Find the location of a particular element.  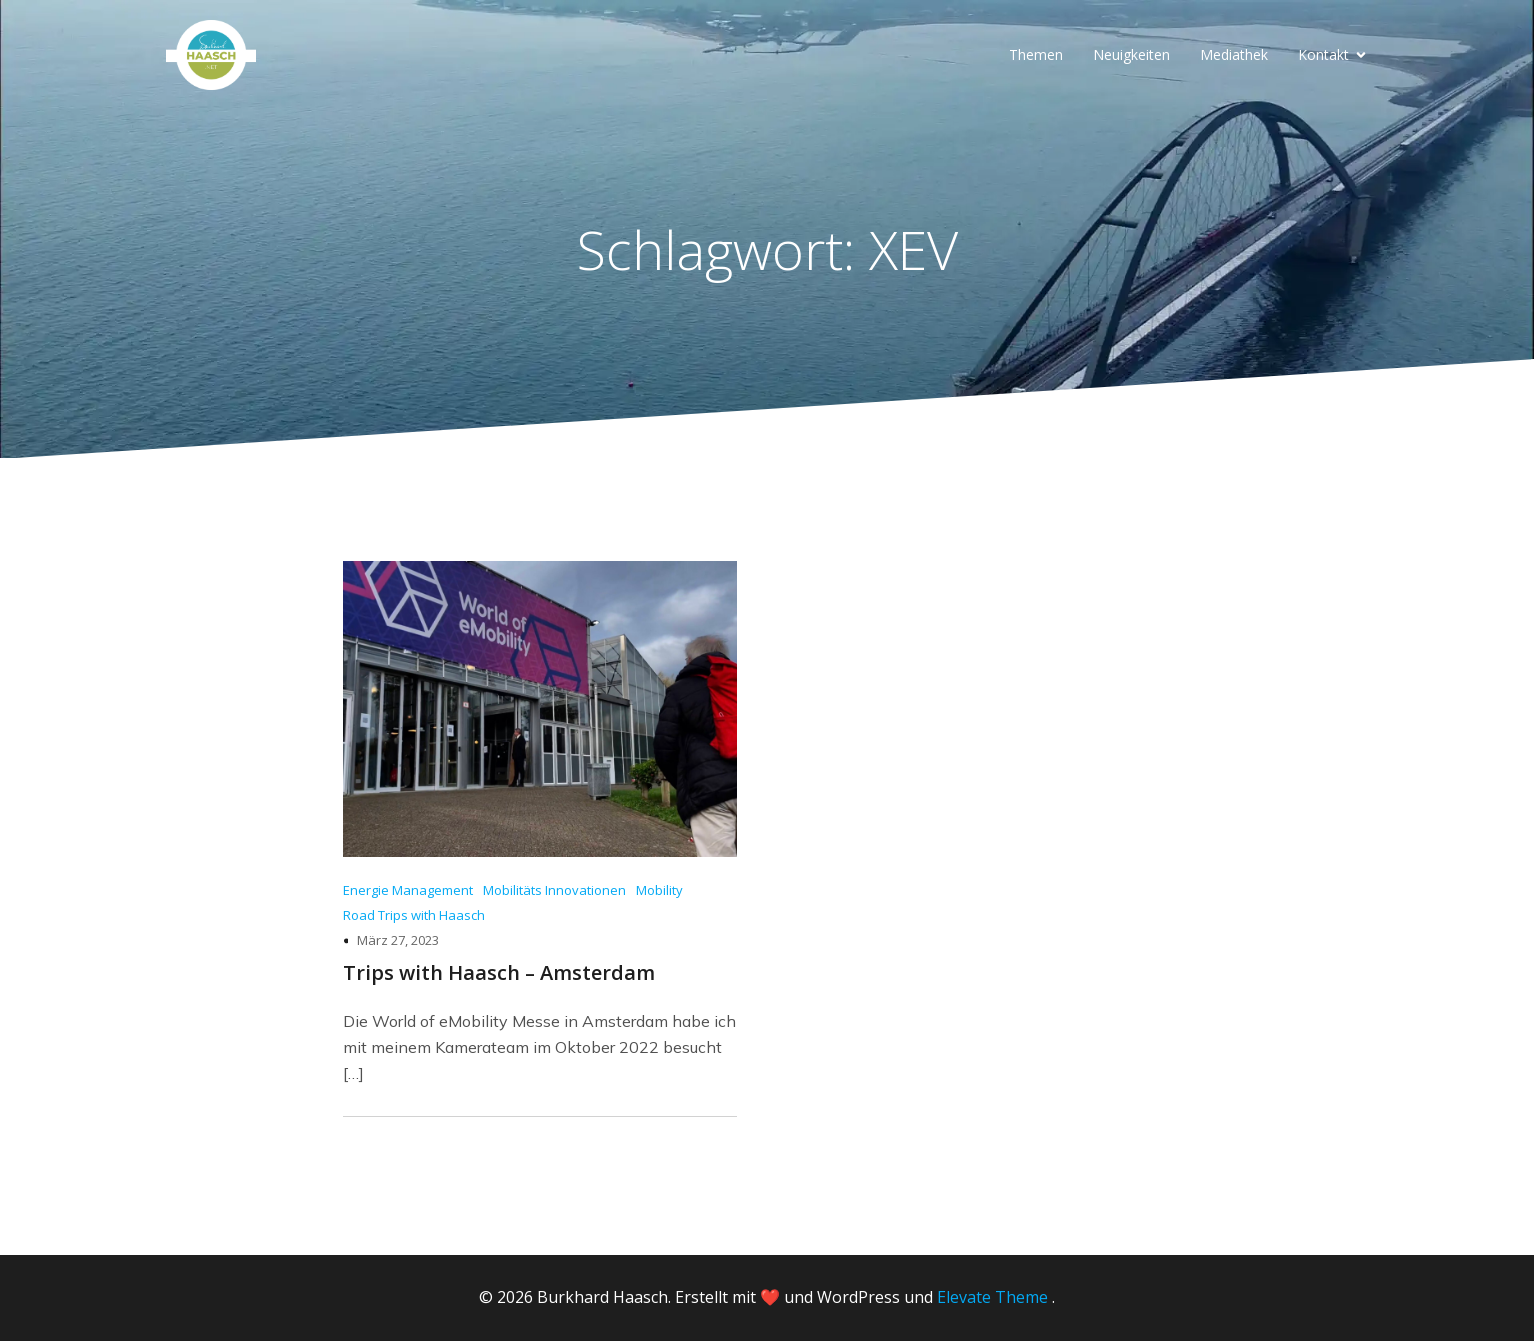

Themen is located at coordinates (1036, 54).